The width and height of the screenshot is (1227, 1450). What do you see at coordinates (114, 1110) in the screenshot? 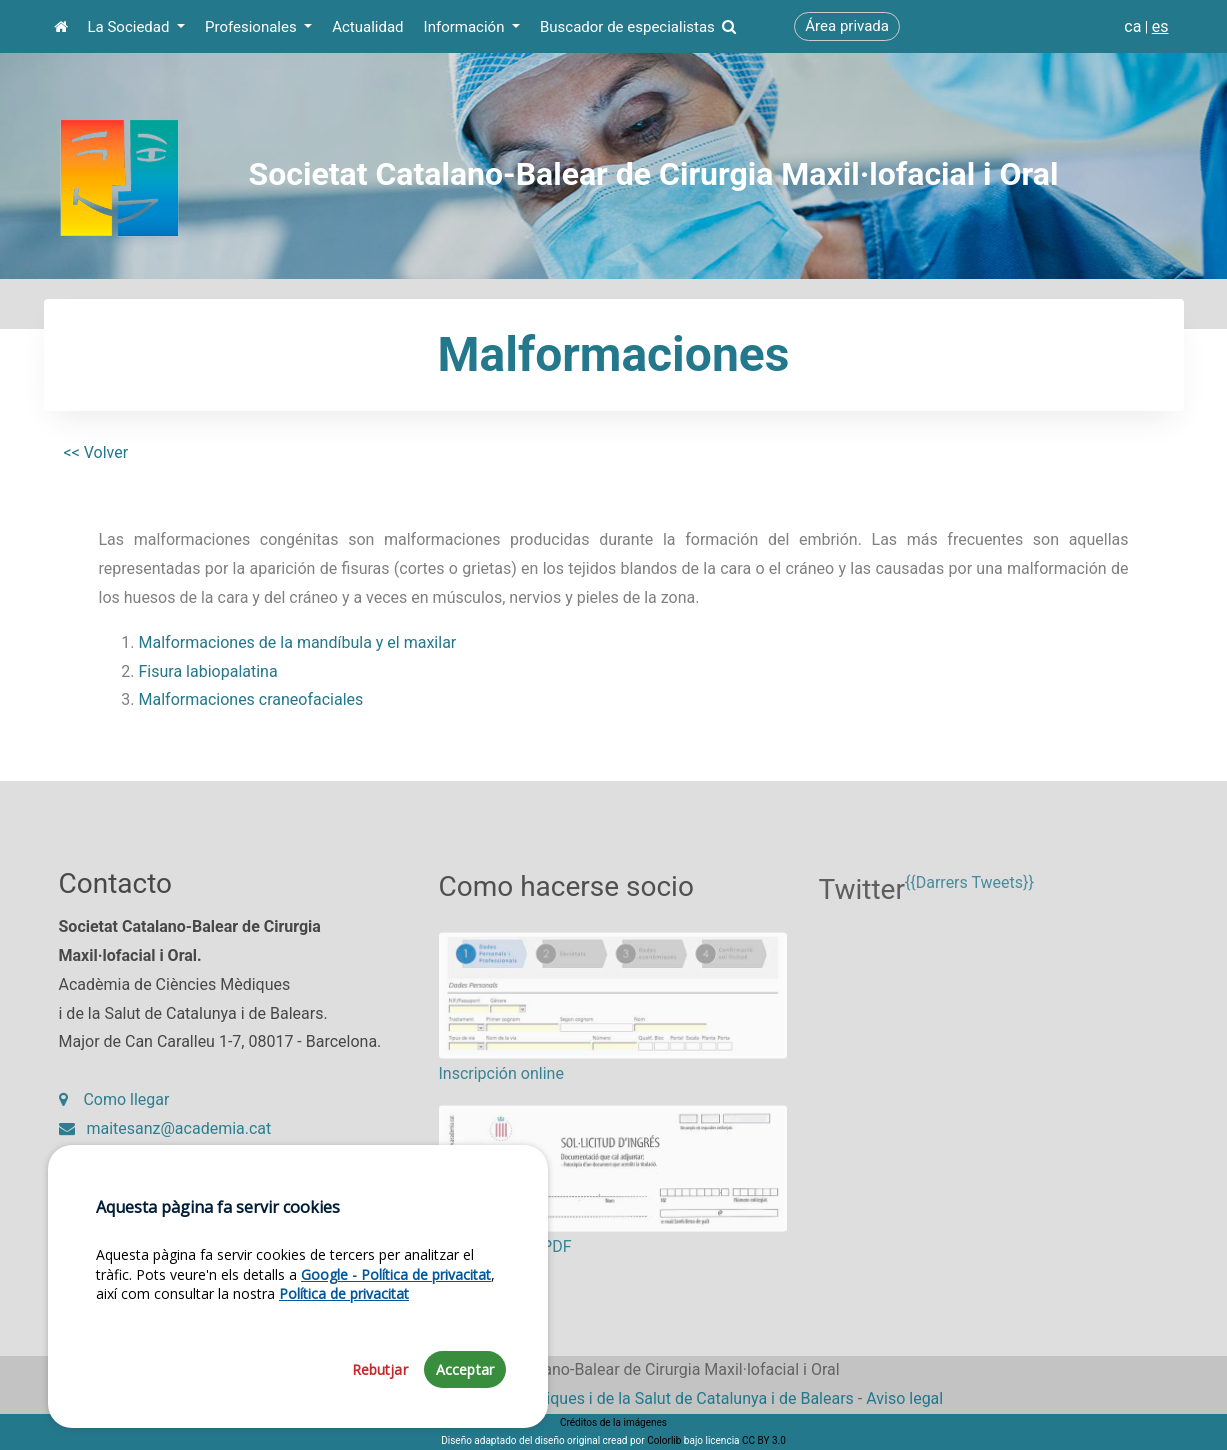
I see `Como llegar` at bounding box center [114, 1110].